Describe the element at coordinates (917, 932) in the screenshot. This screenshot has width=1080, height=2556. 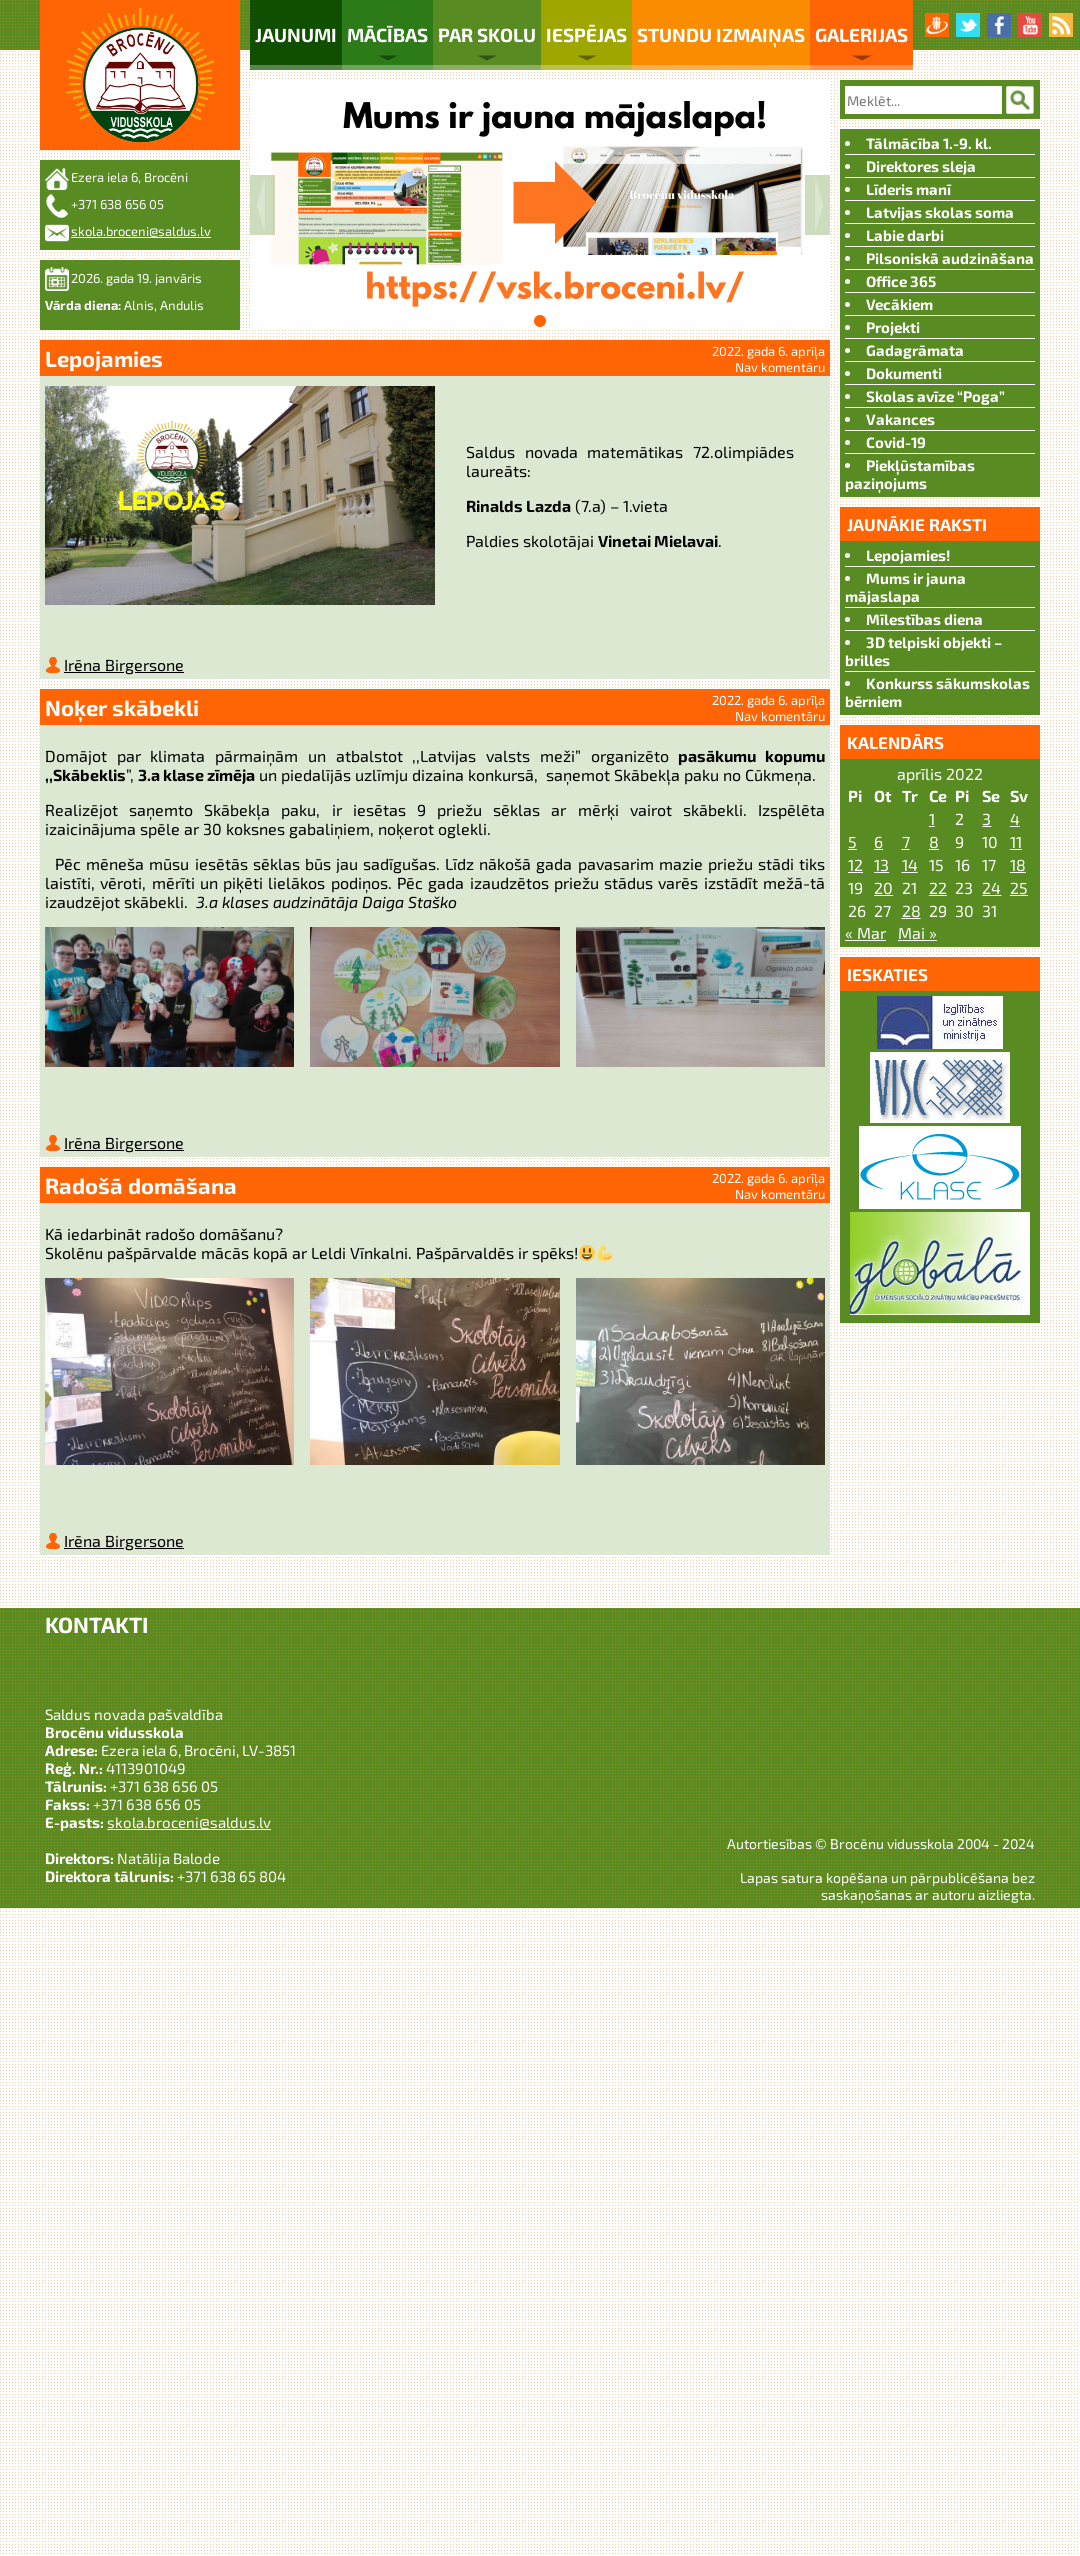
I see `Mai »` at that location.